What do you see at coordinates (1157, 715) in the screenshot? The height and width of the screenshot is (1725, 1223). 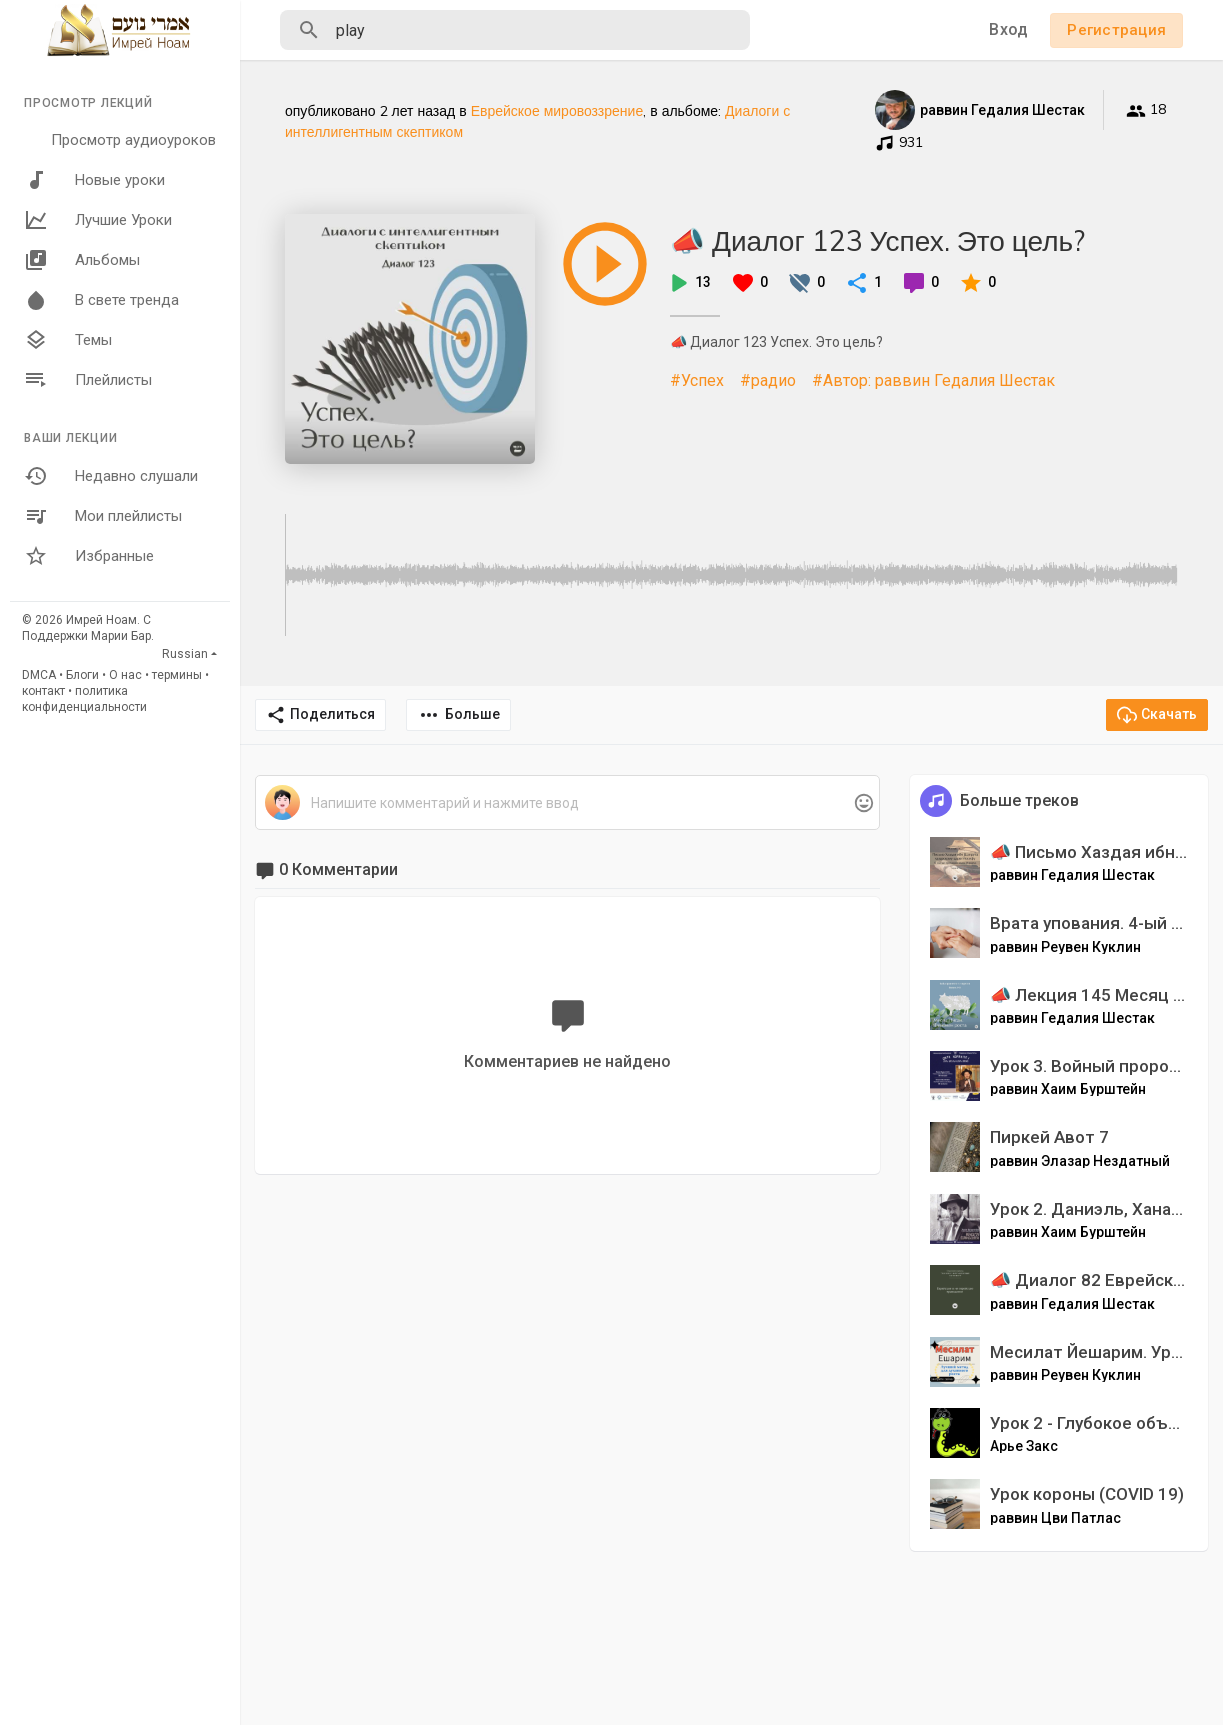 I see `Скачать` at bounding box center [1157, 715].